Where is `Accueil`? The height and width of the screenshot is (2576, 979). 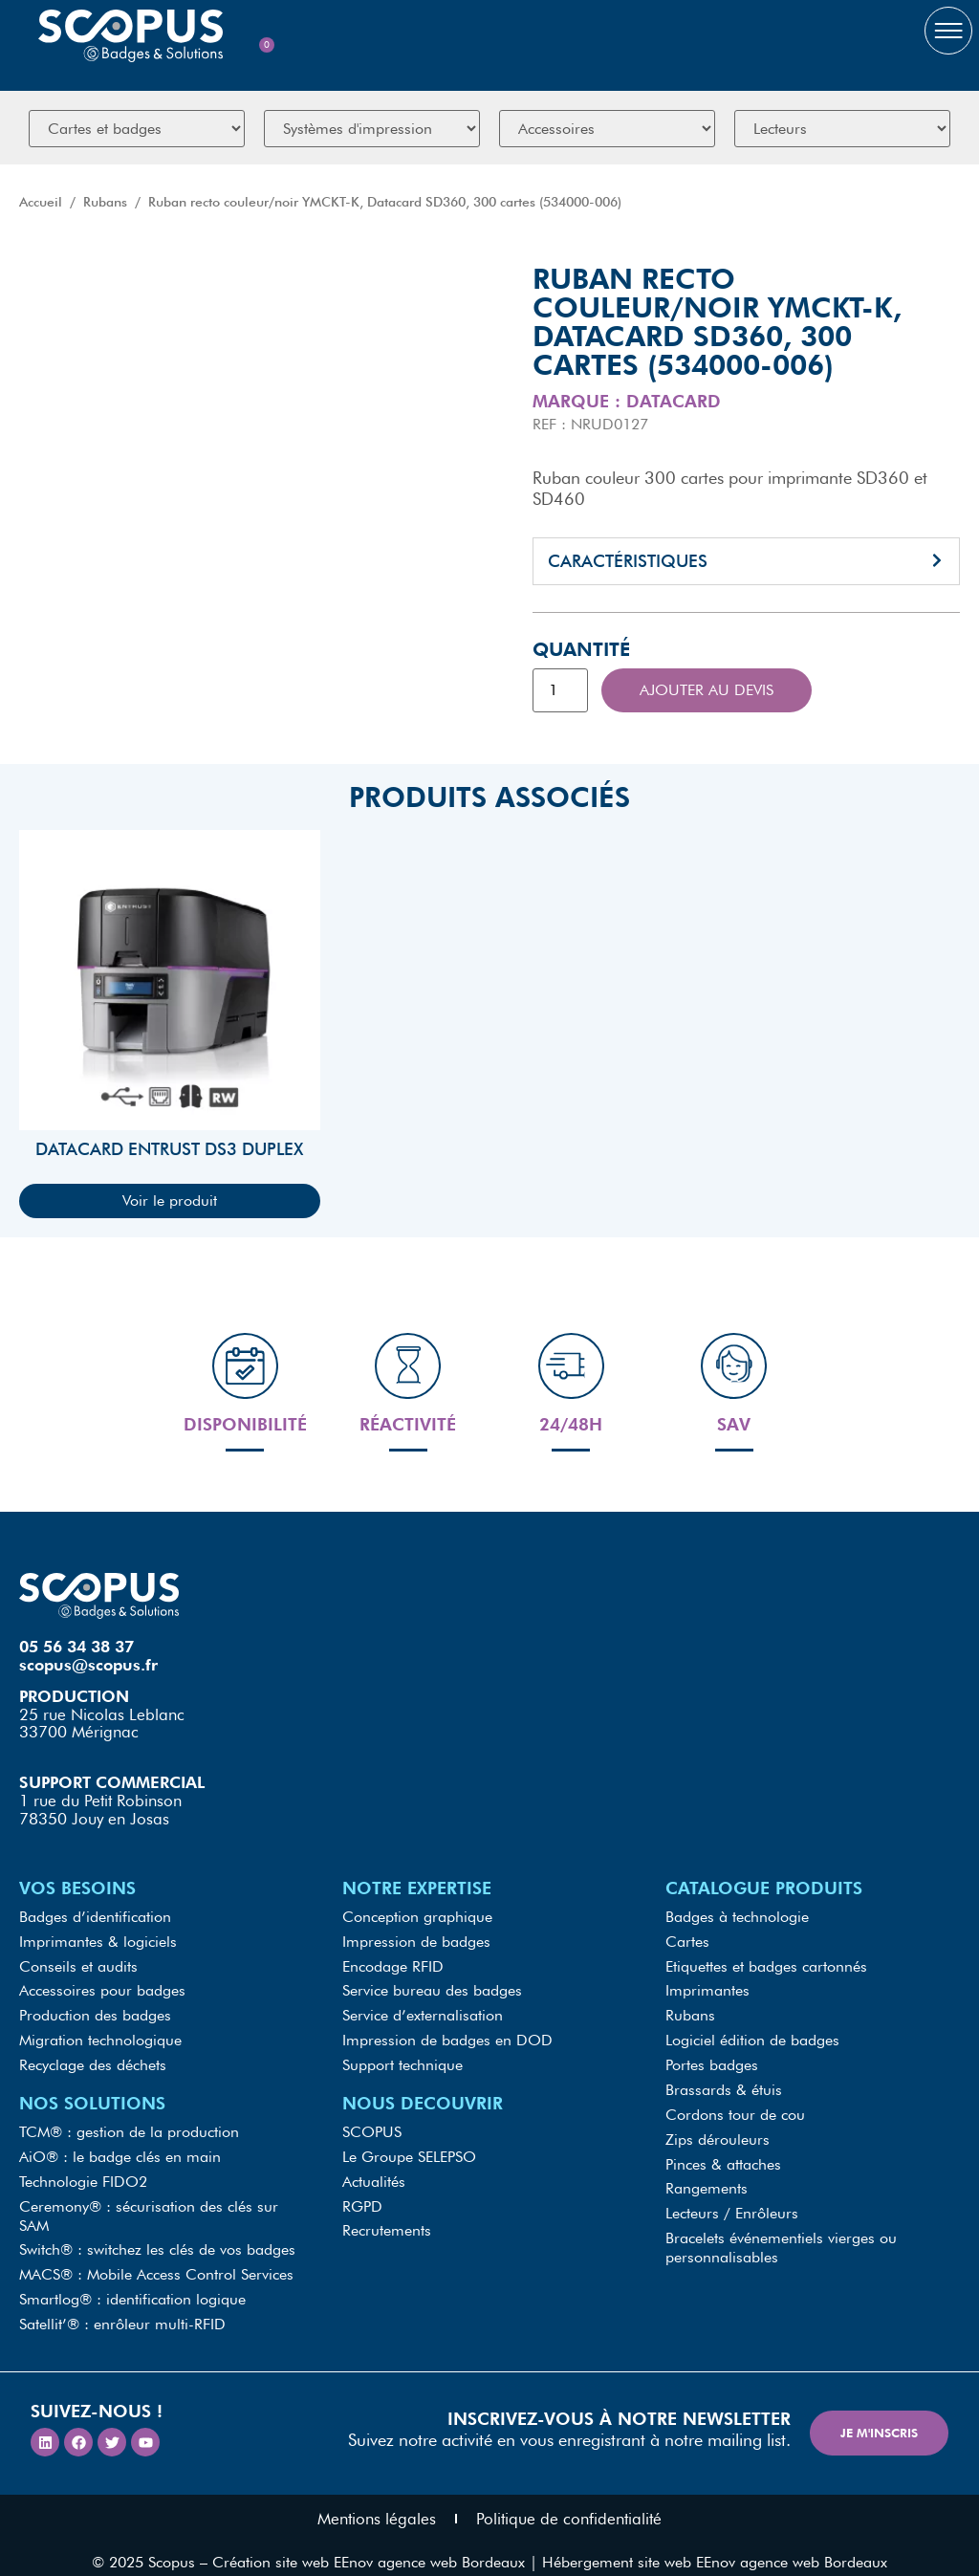
Accueil is located at coordinates (40, 201).